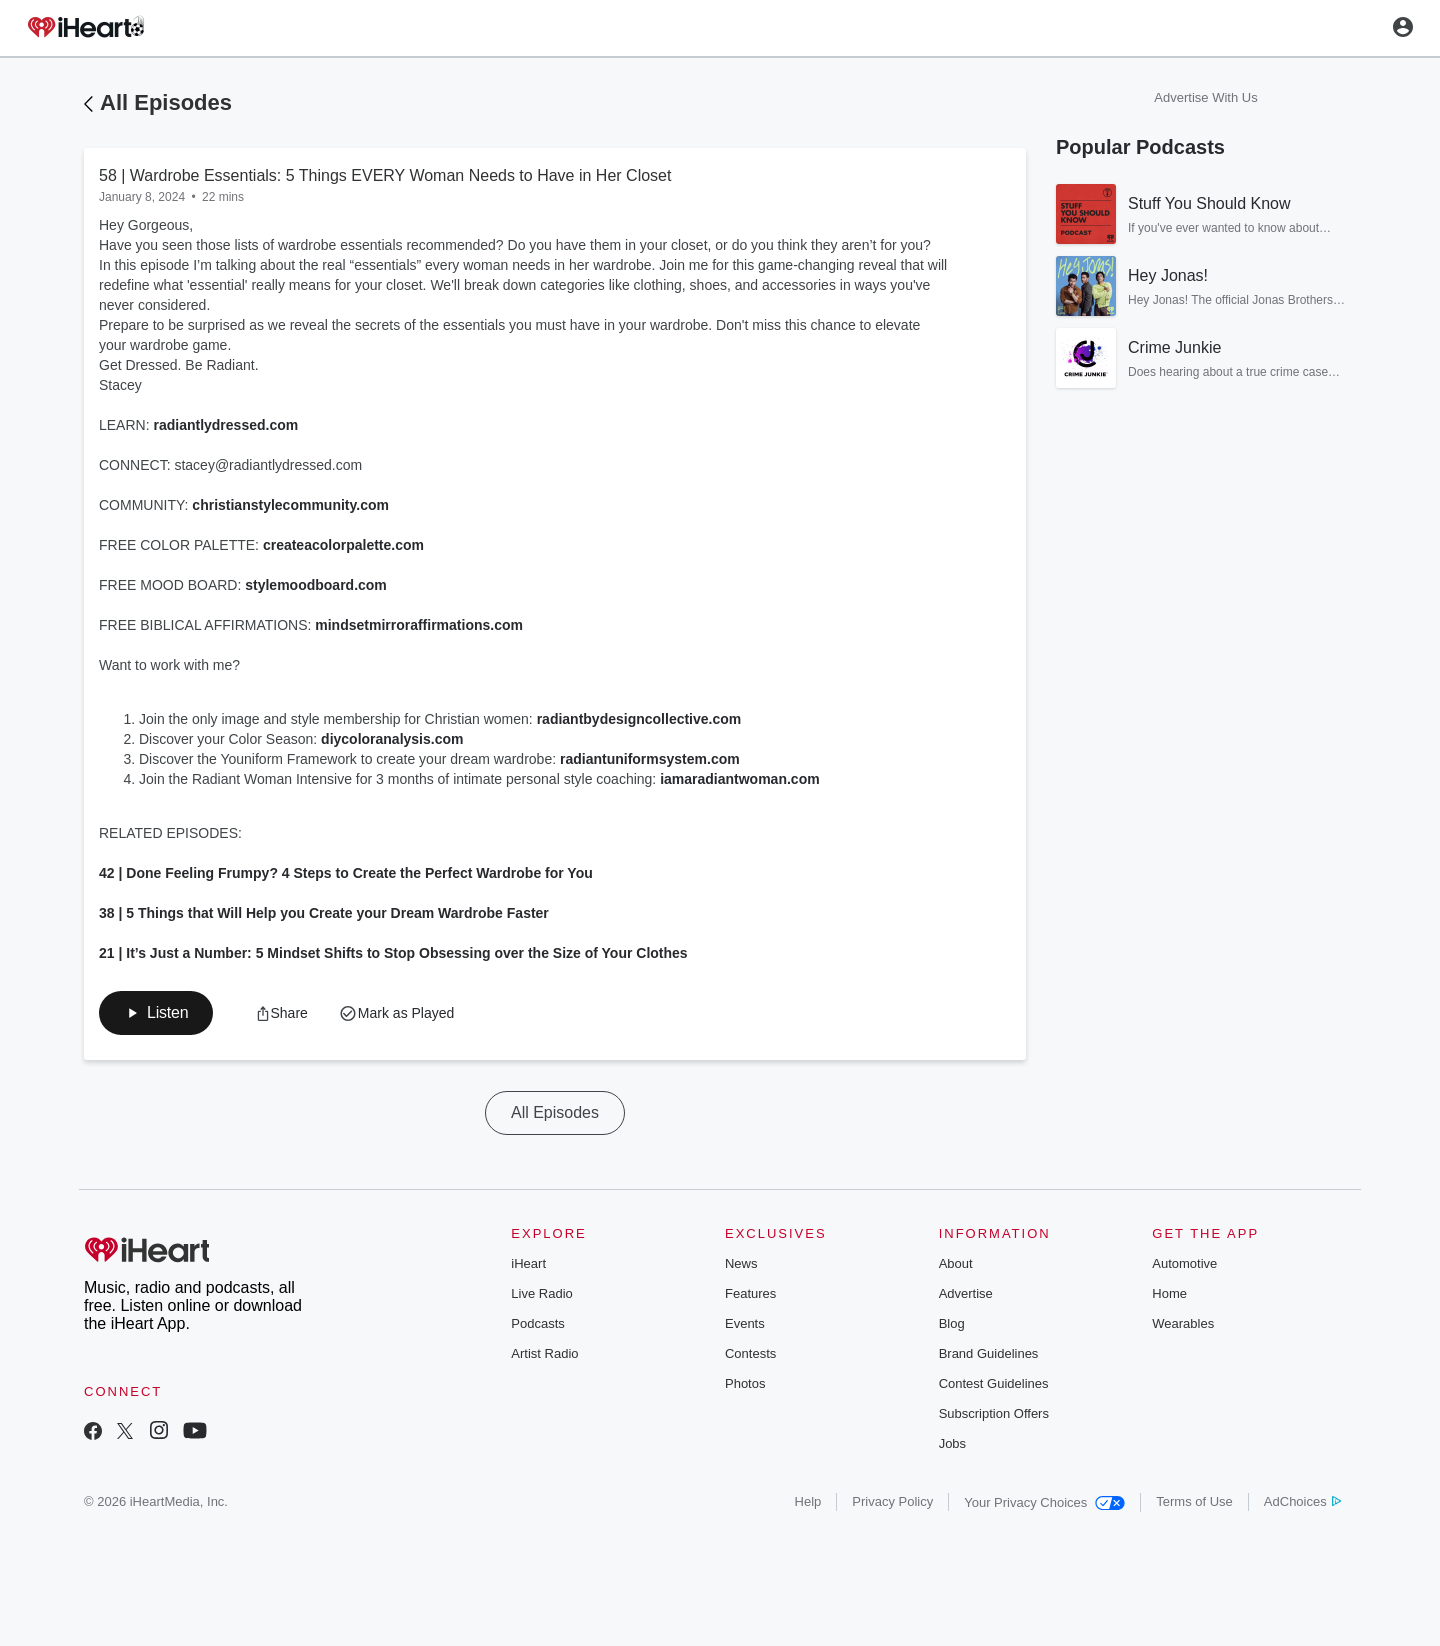 Image resolution: width=1440 pixels, height=1646 pixels. Describe the element at coordinates (544, 1353) in the screenshot. I see `Artist Radio` at that location.